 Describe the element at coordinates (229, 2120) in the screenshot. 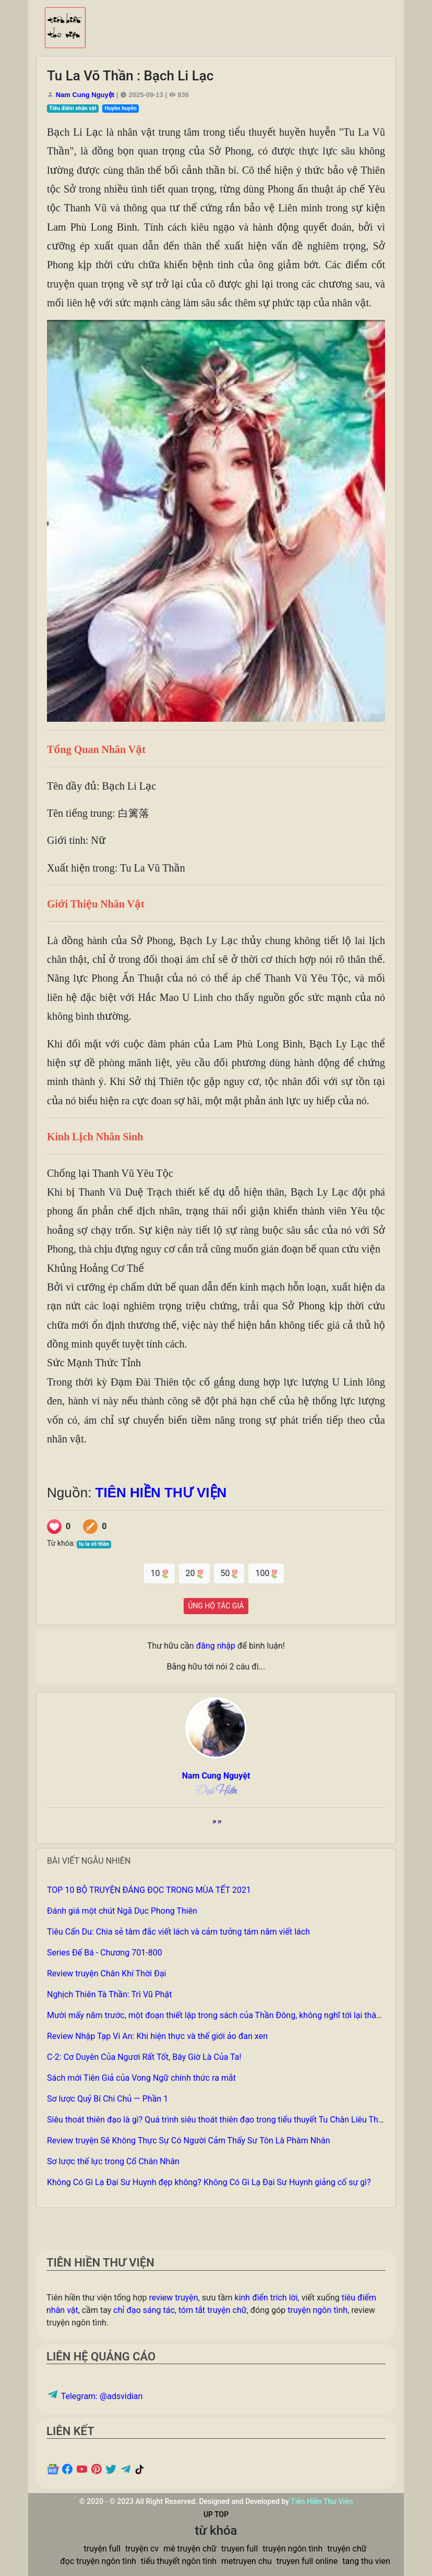

I see `Siêu thoát thiên đạo là gì? Quá trình siêu thoát thiên đạo trong tiểu thuyết Tu Chân Liêu Thiên Quần` at that location.